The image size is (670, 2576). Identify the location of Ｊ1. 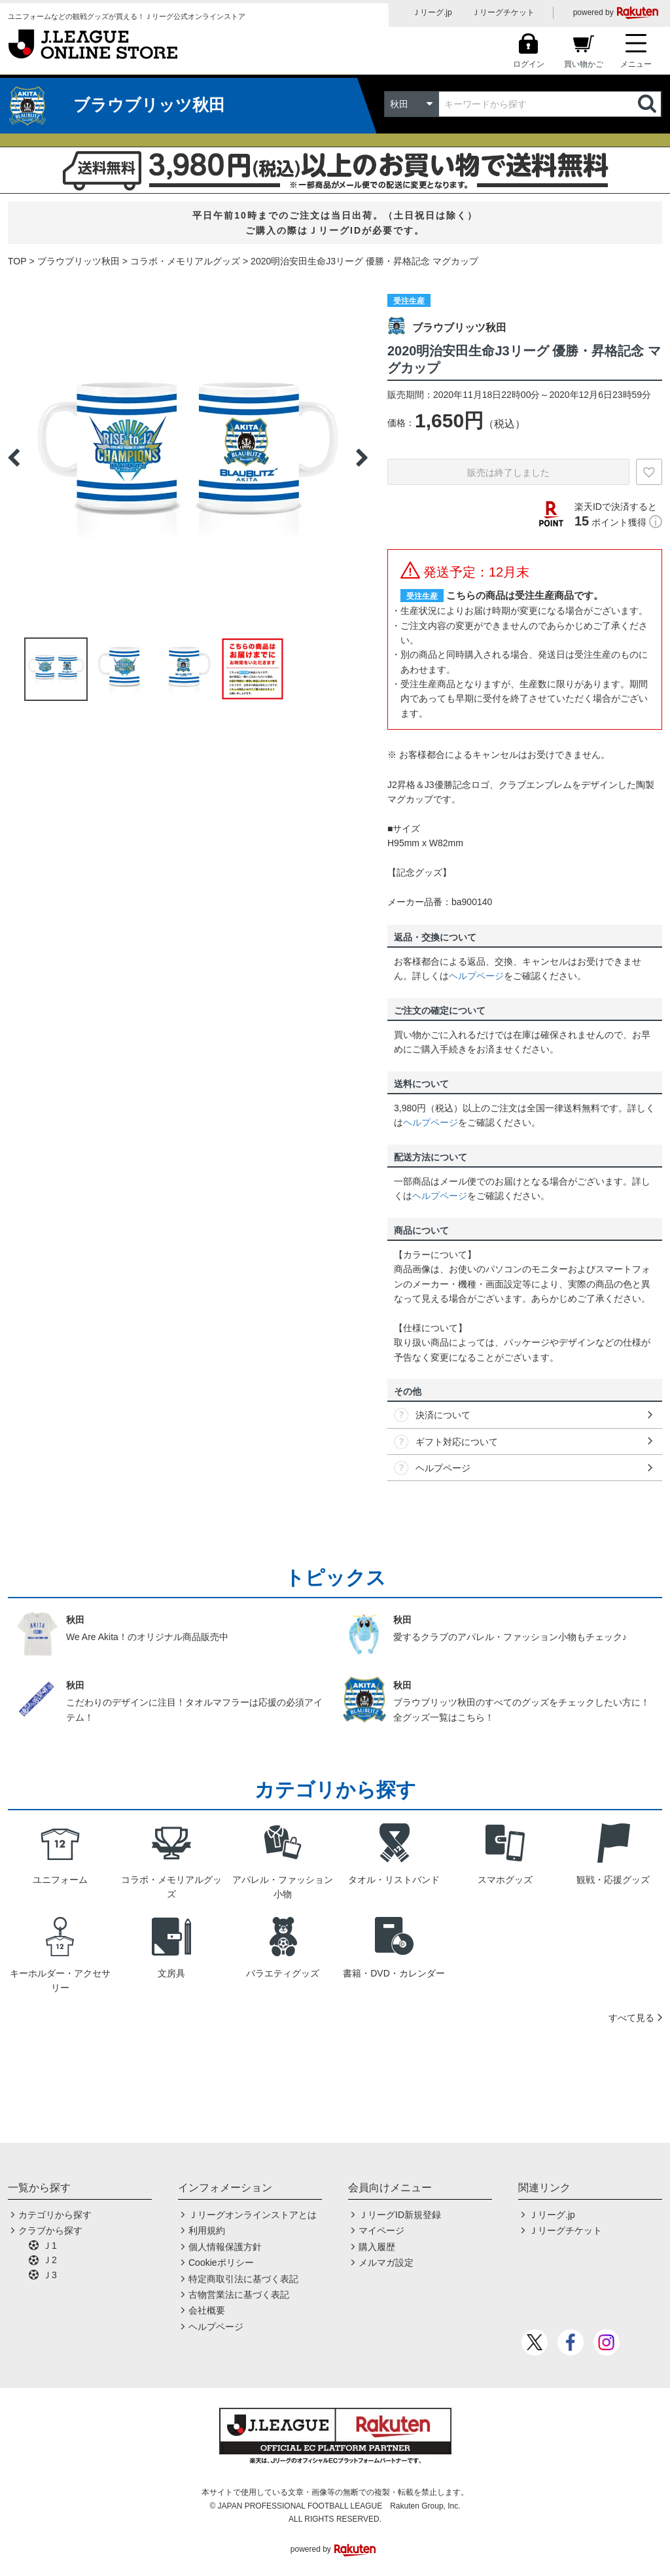
(50, 2245).